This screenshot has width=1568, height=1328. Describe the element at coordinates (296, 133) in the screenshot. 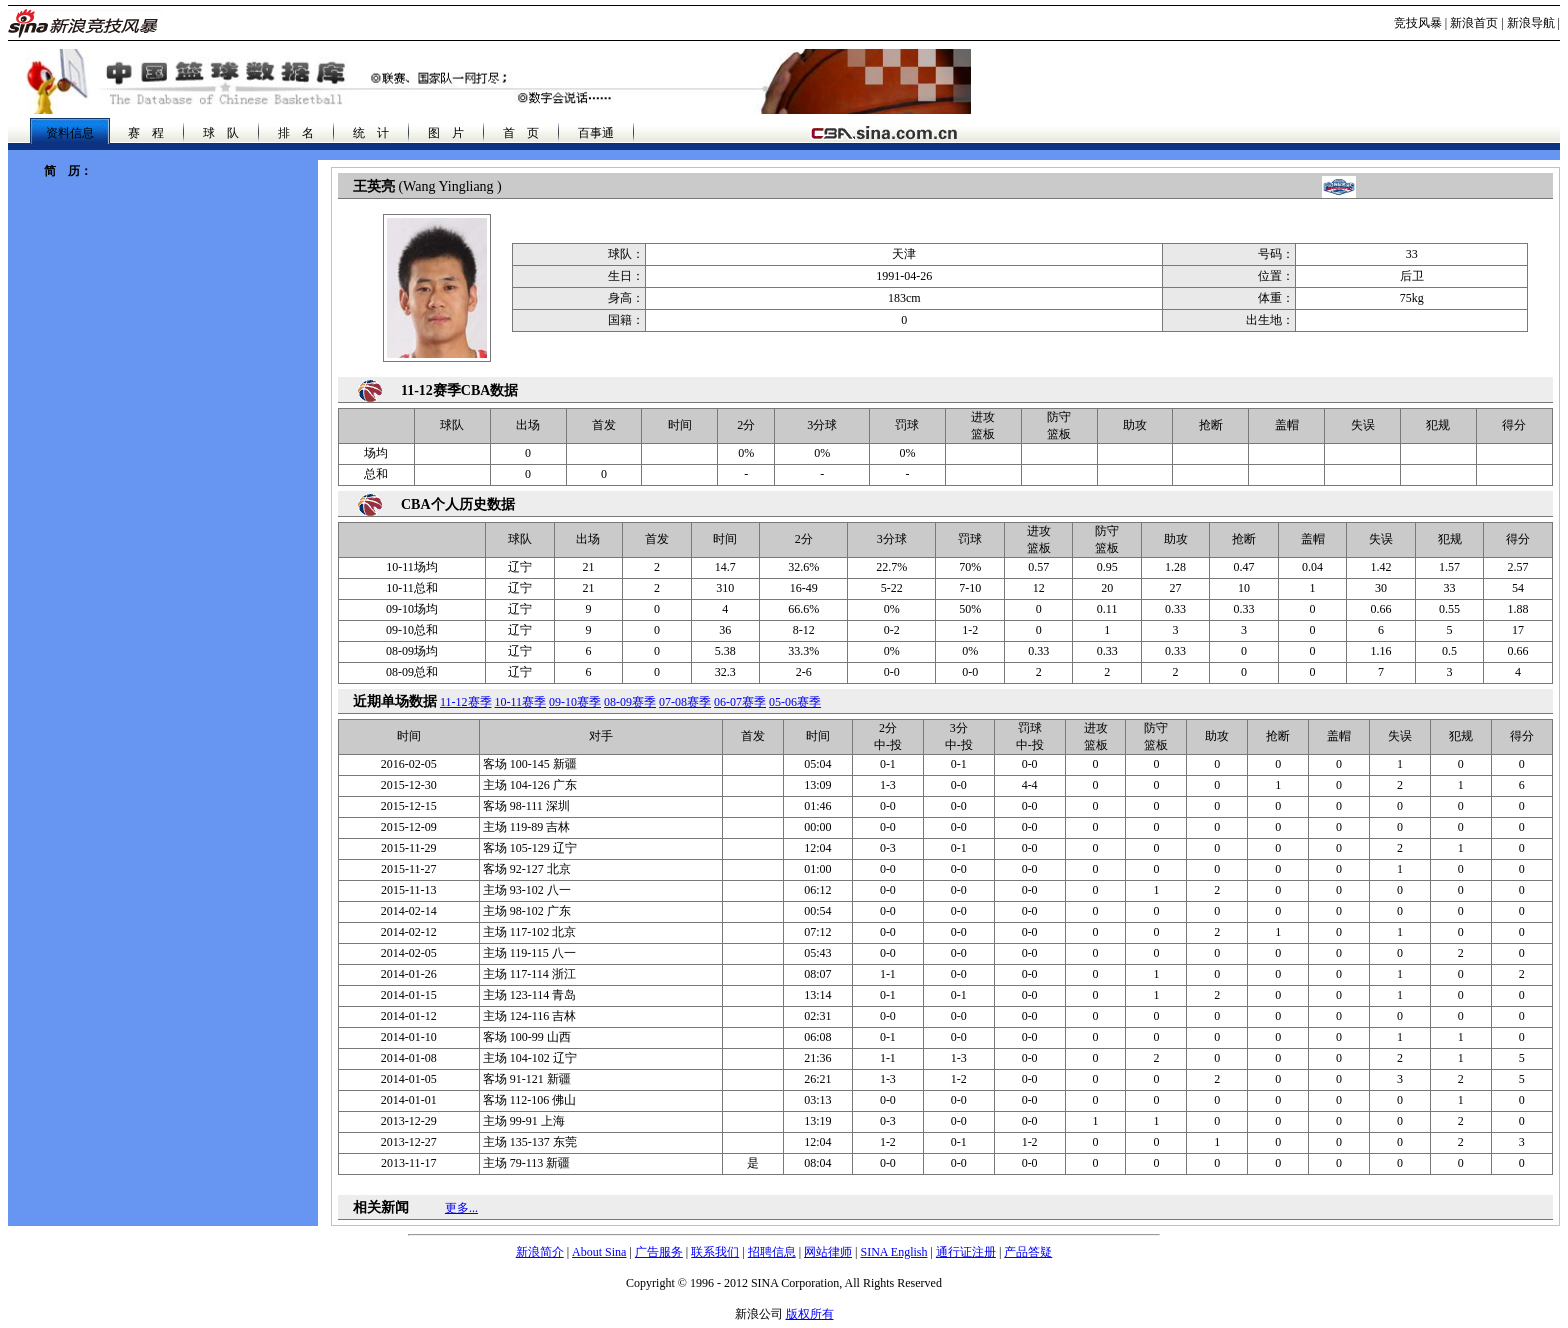

I see `排 名` at that location.